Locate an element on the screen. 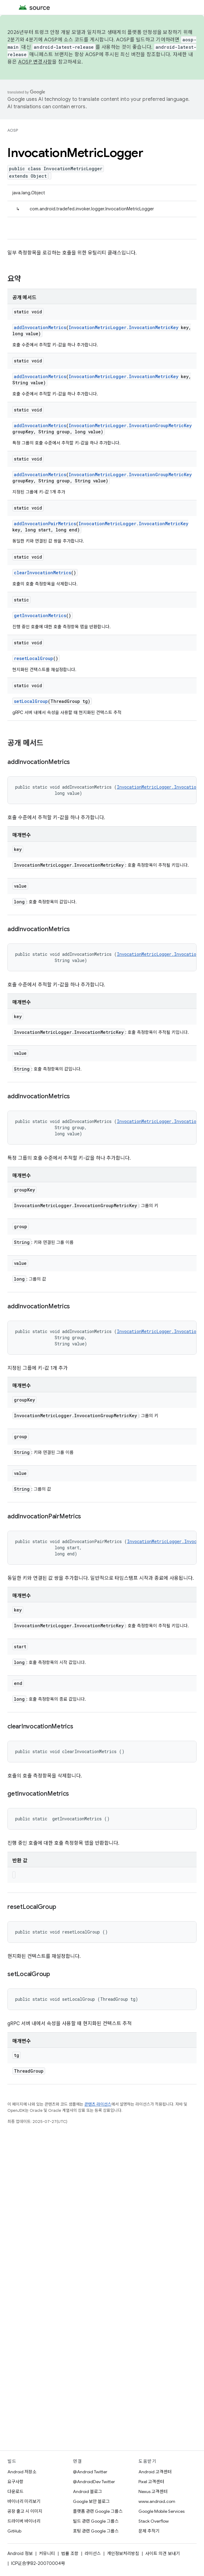  드라이버 바이너리 is located at coordinates (23, 2521).